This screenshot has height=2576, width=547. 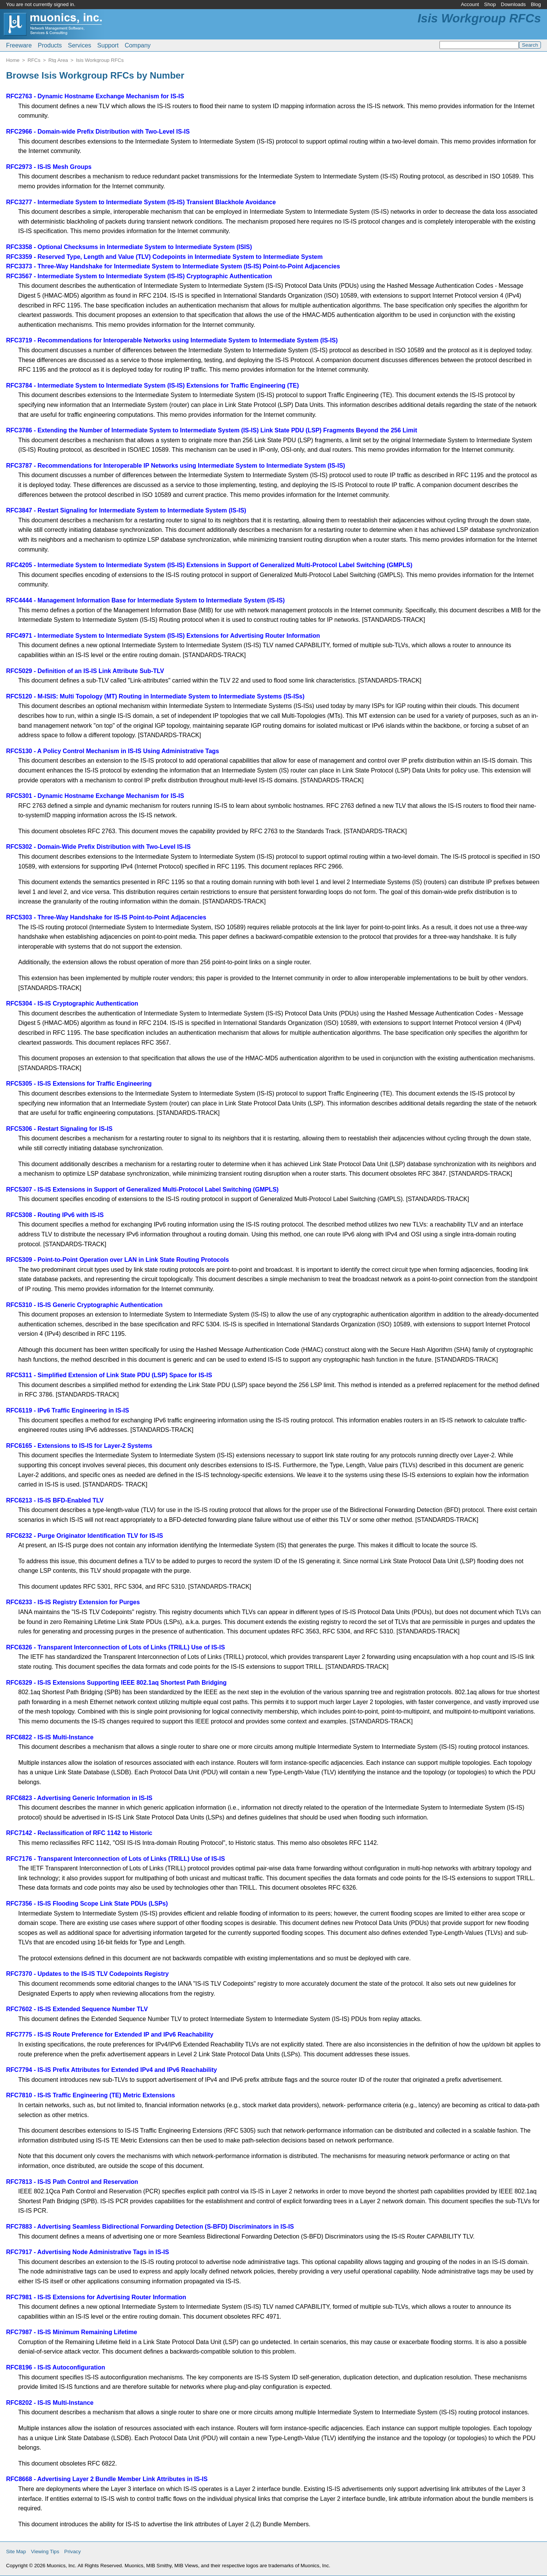 I want to click on Products, so click(x=50, y=45).